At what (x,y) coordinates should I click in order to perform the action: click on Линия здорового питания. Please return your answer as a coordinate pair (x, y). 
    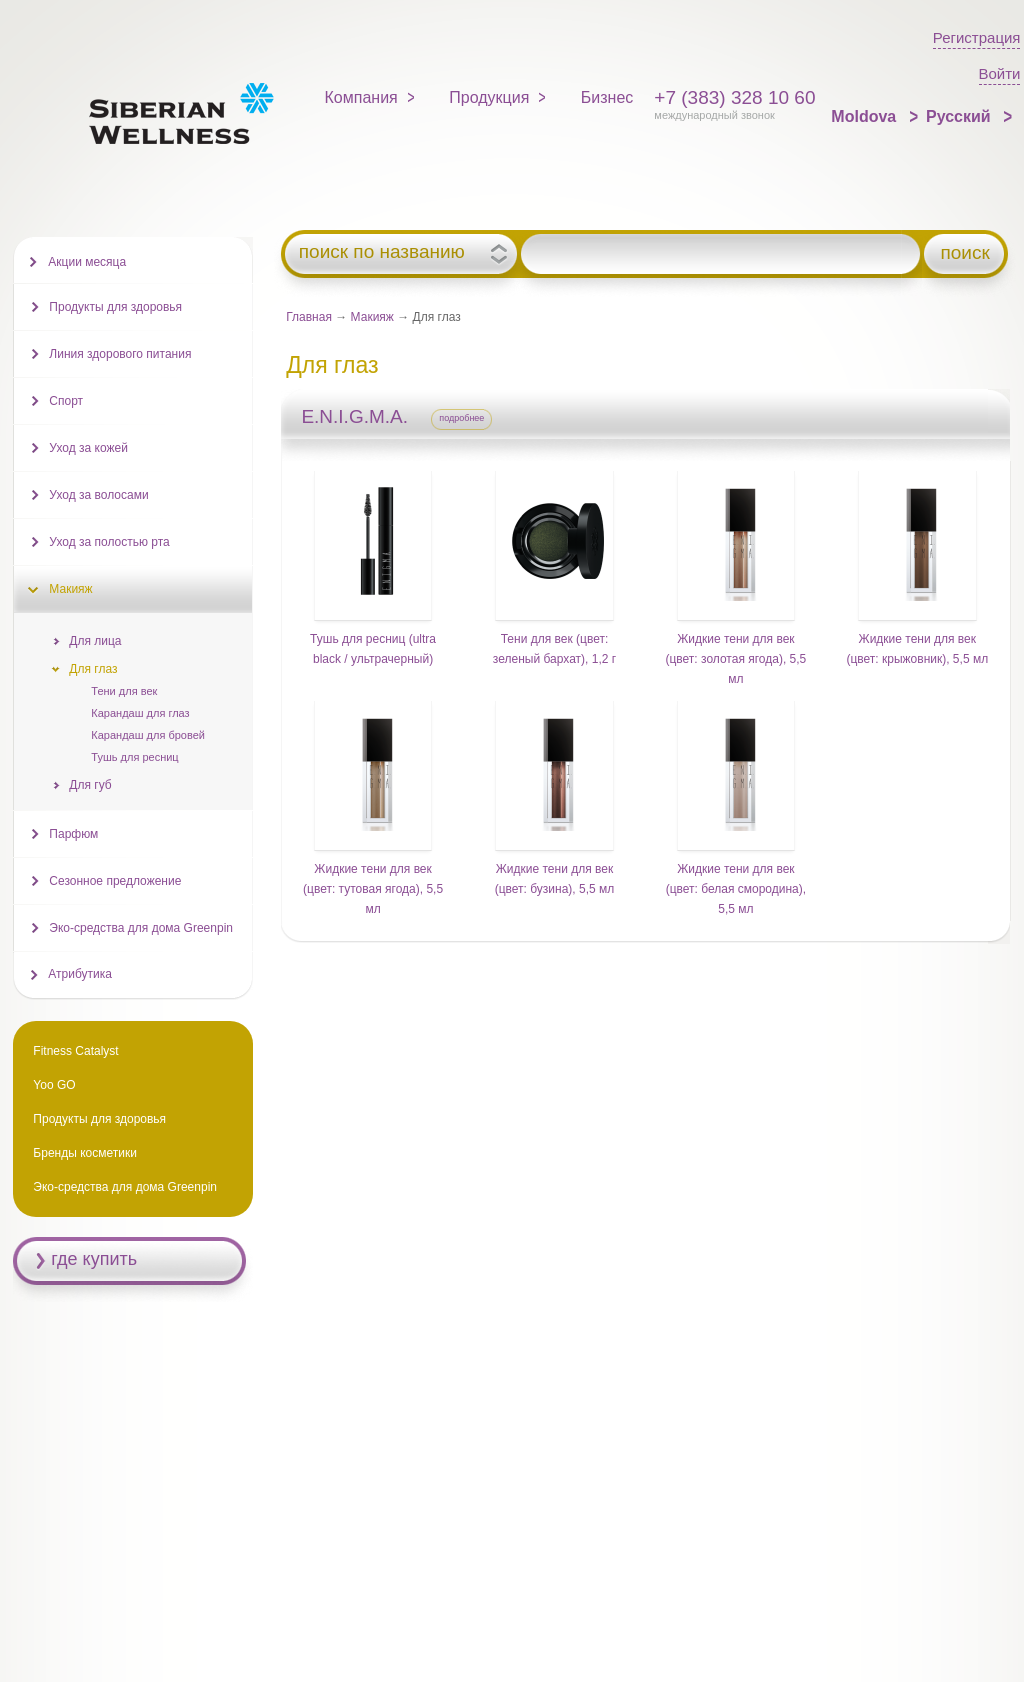
    Looking at the image, I should click on (120, 354).